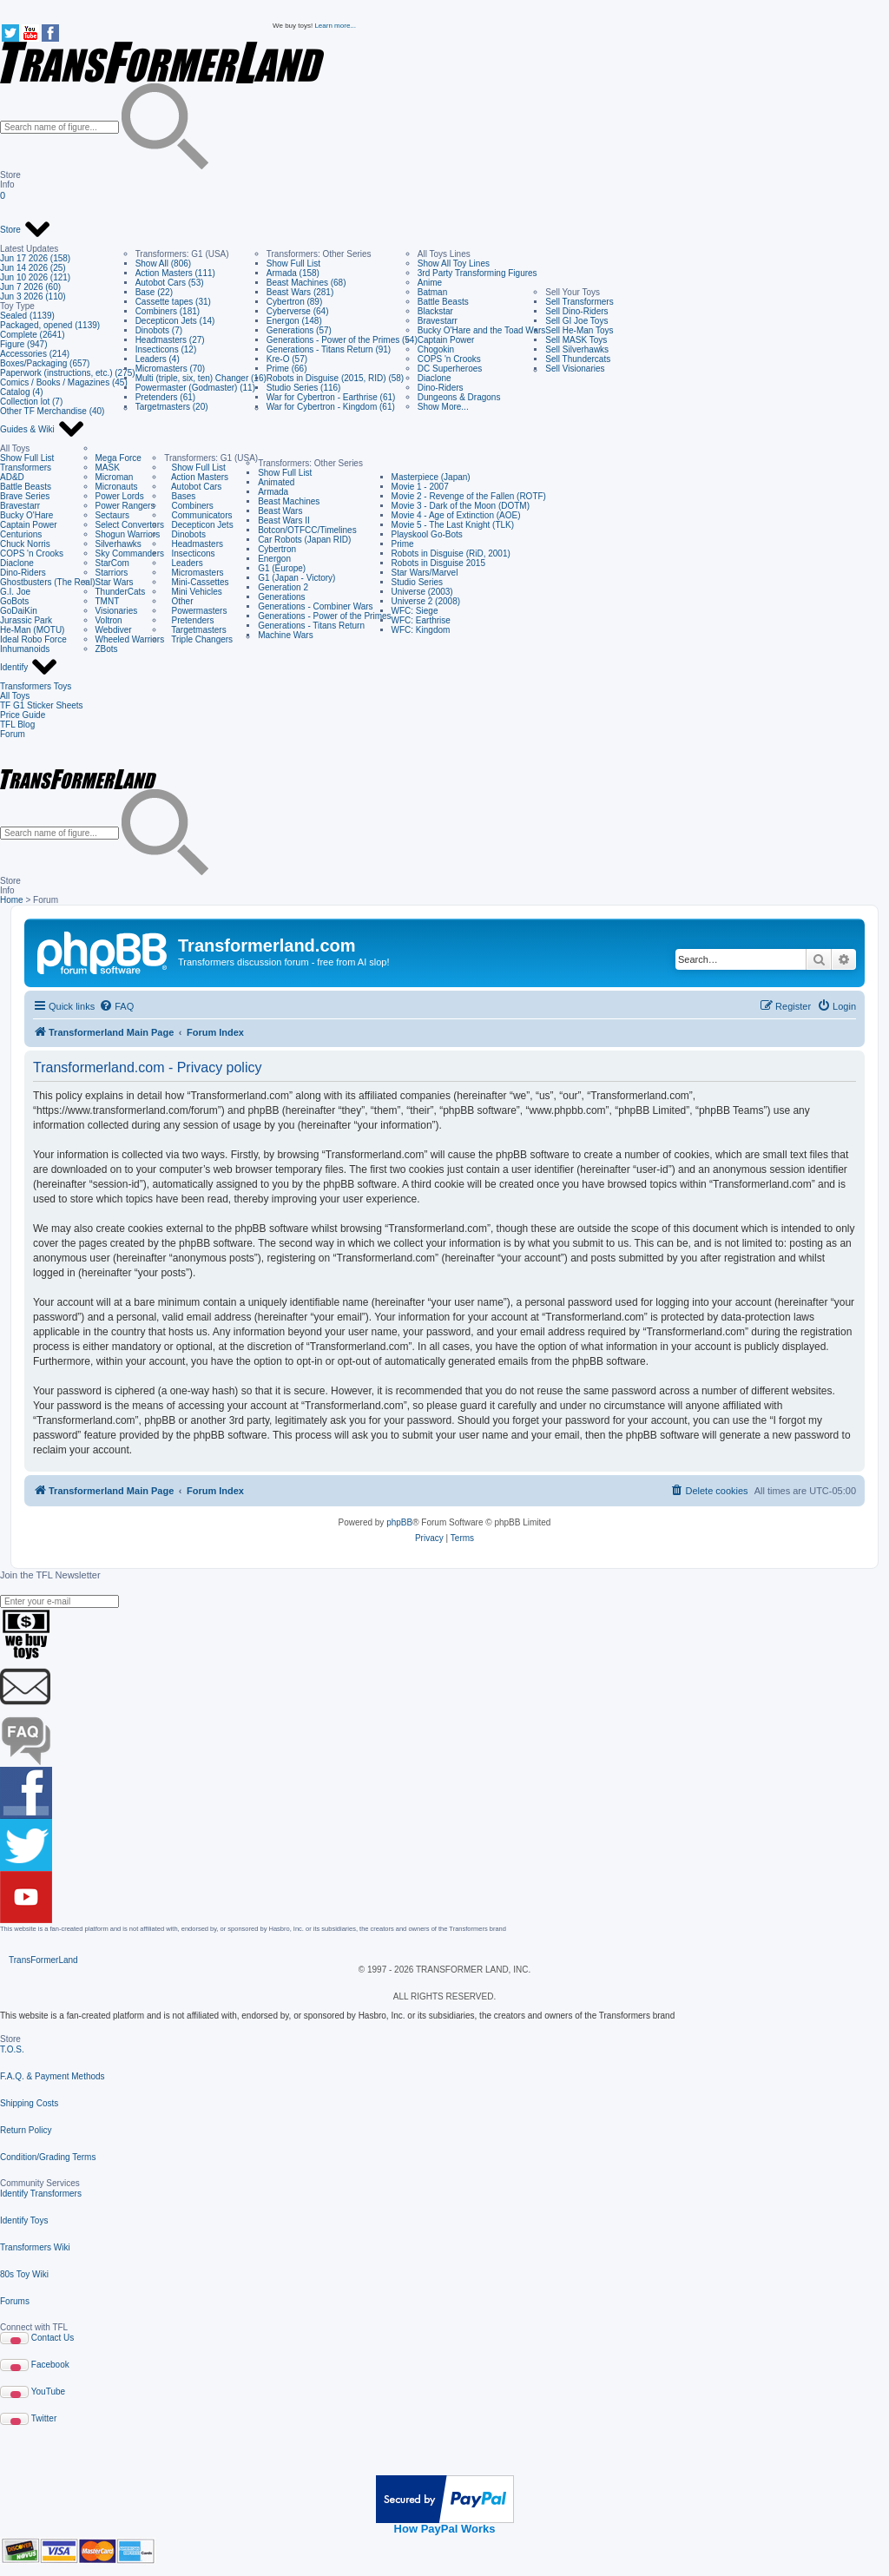  What do you see at coordinates (331, 397) in the screenshot?
I see `War for Cybertron - Earthrise (61)` at bounding box center [331, 397].